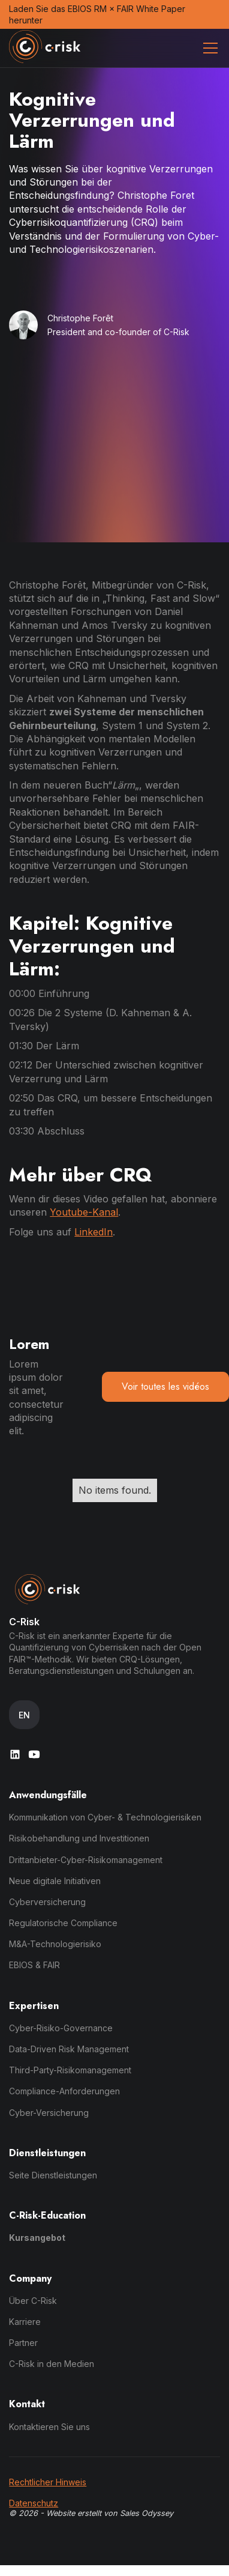 This screenshot has height=2576, width=229. Describe the element at coordinates (84, 1212) in the screenshot. I see `Youtube-Kanal` at that location.